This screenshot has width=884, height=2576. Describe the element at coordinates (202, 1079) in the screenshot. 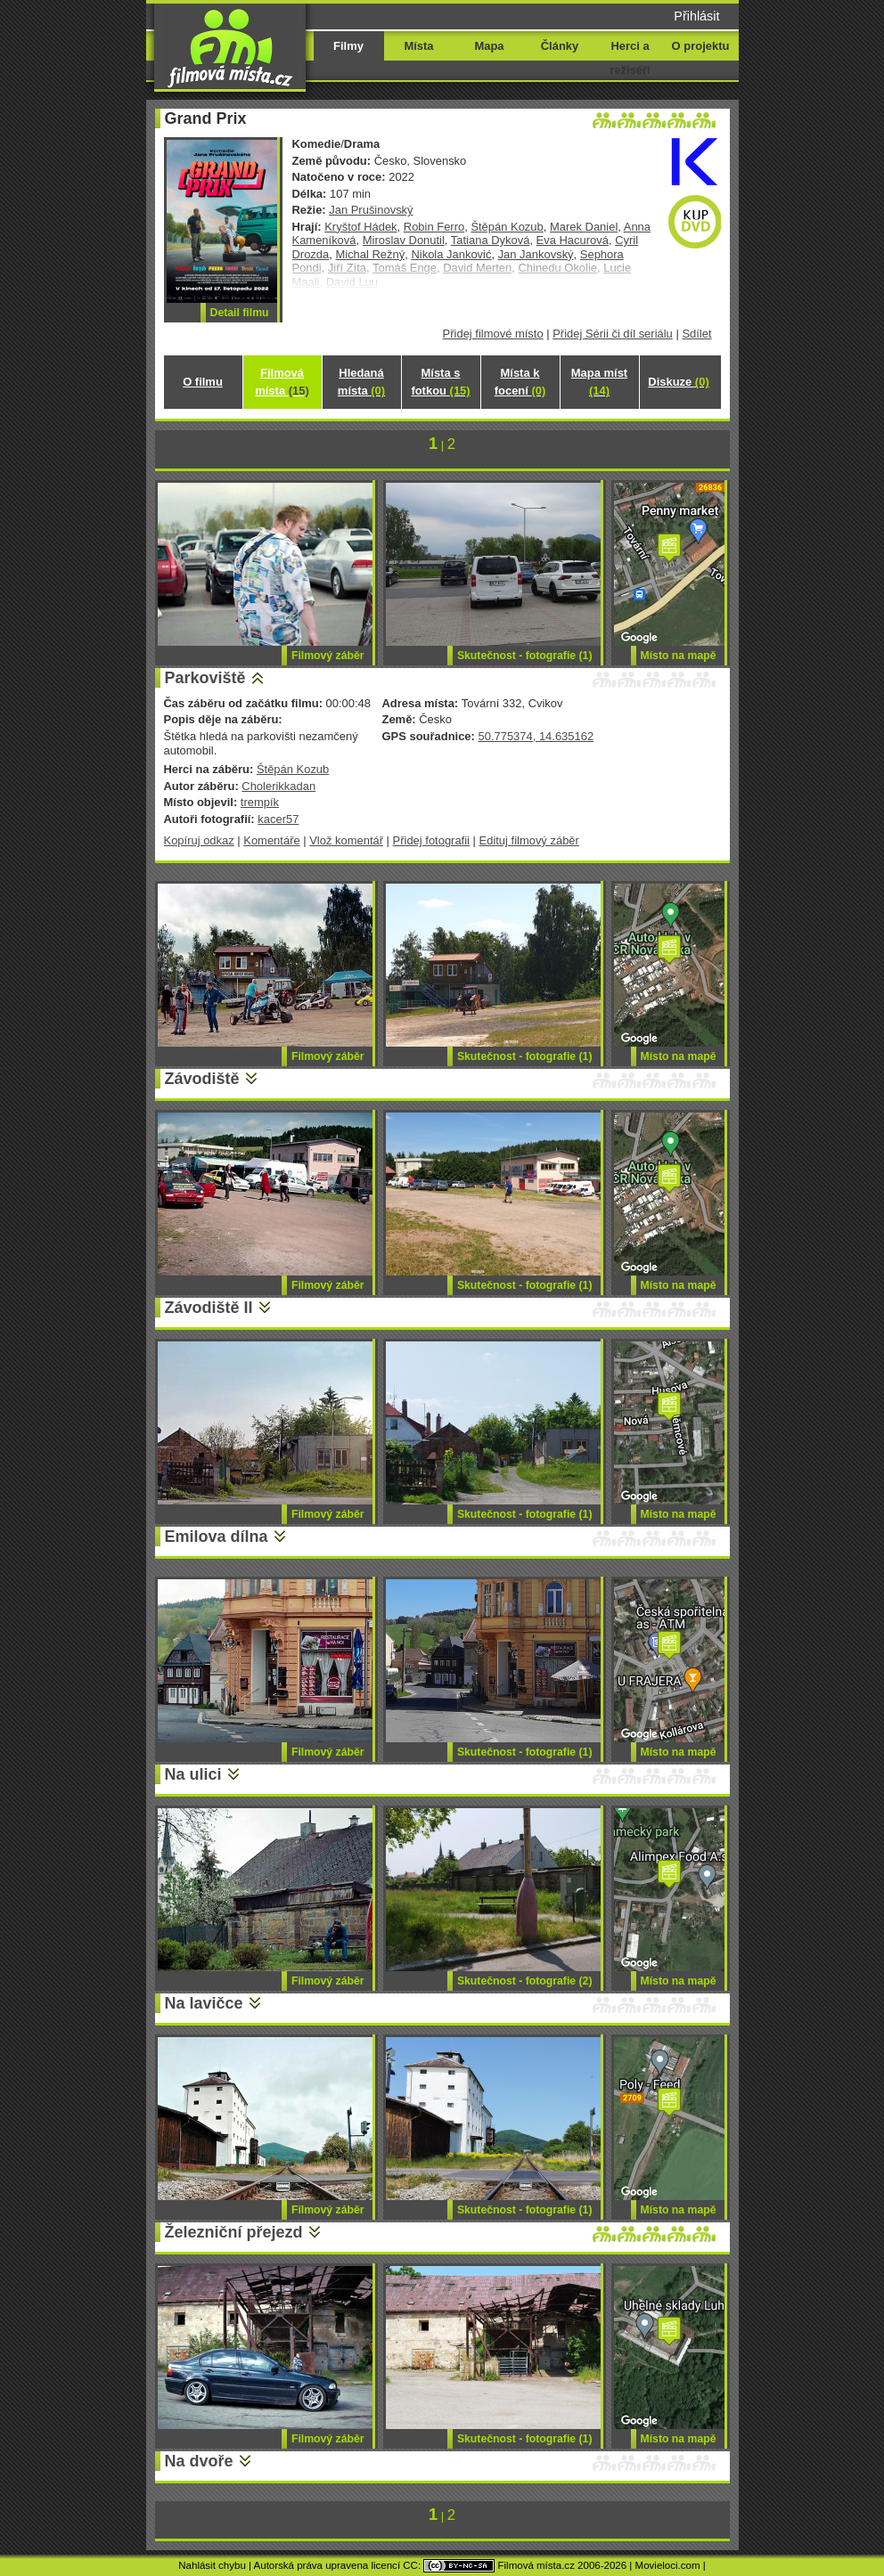

I see `Závodiště` at that location.